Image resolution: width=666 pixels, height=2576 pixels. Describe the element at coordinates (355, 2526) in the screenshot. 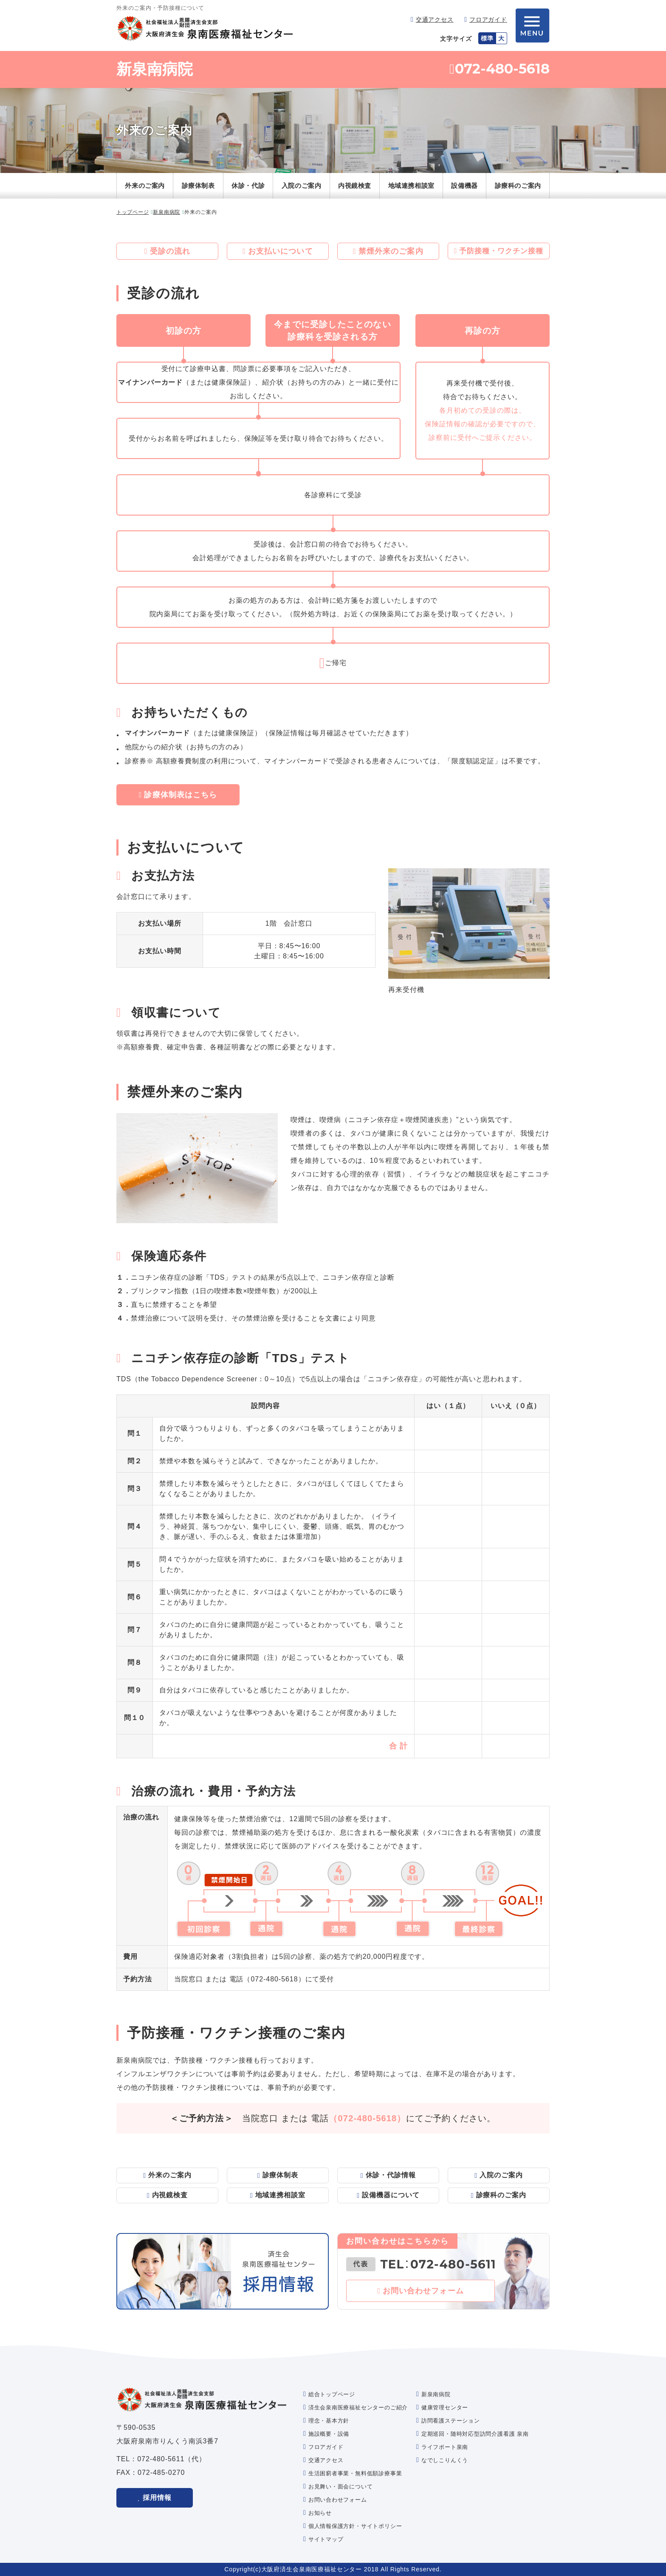

I see `個人情報保護方針・サイトポリシー` at that location.